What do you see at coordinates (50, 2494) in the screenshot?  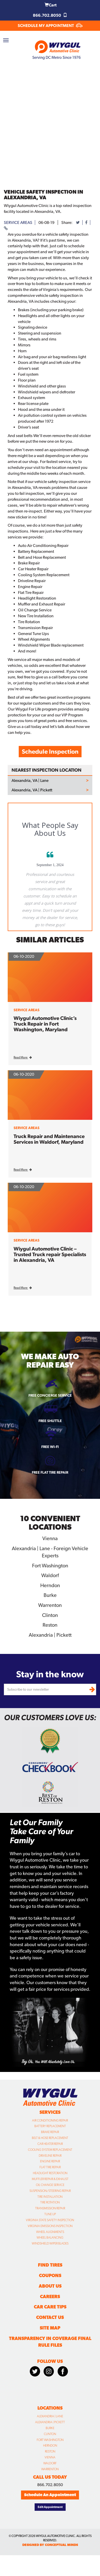 I see `Schedule An Appointment` at bounding box center [50, 2494].